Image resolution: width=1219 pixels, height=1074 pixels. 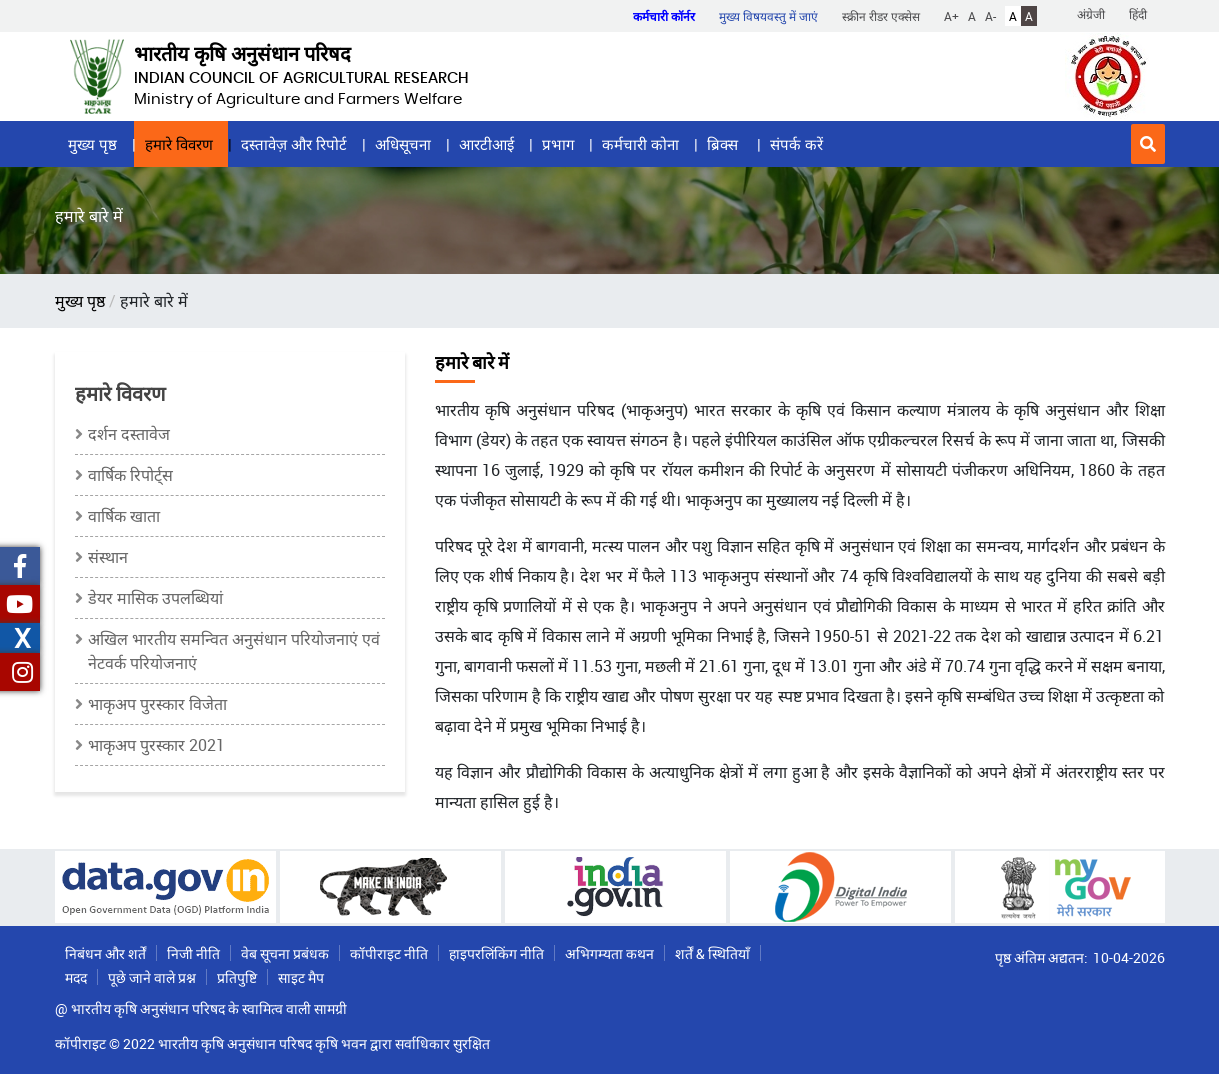 I want to click on [button], so click(x=1148, y=144).